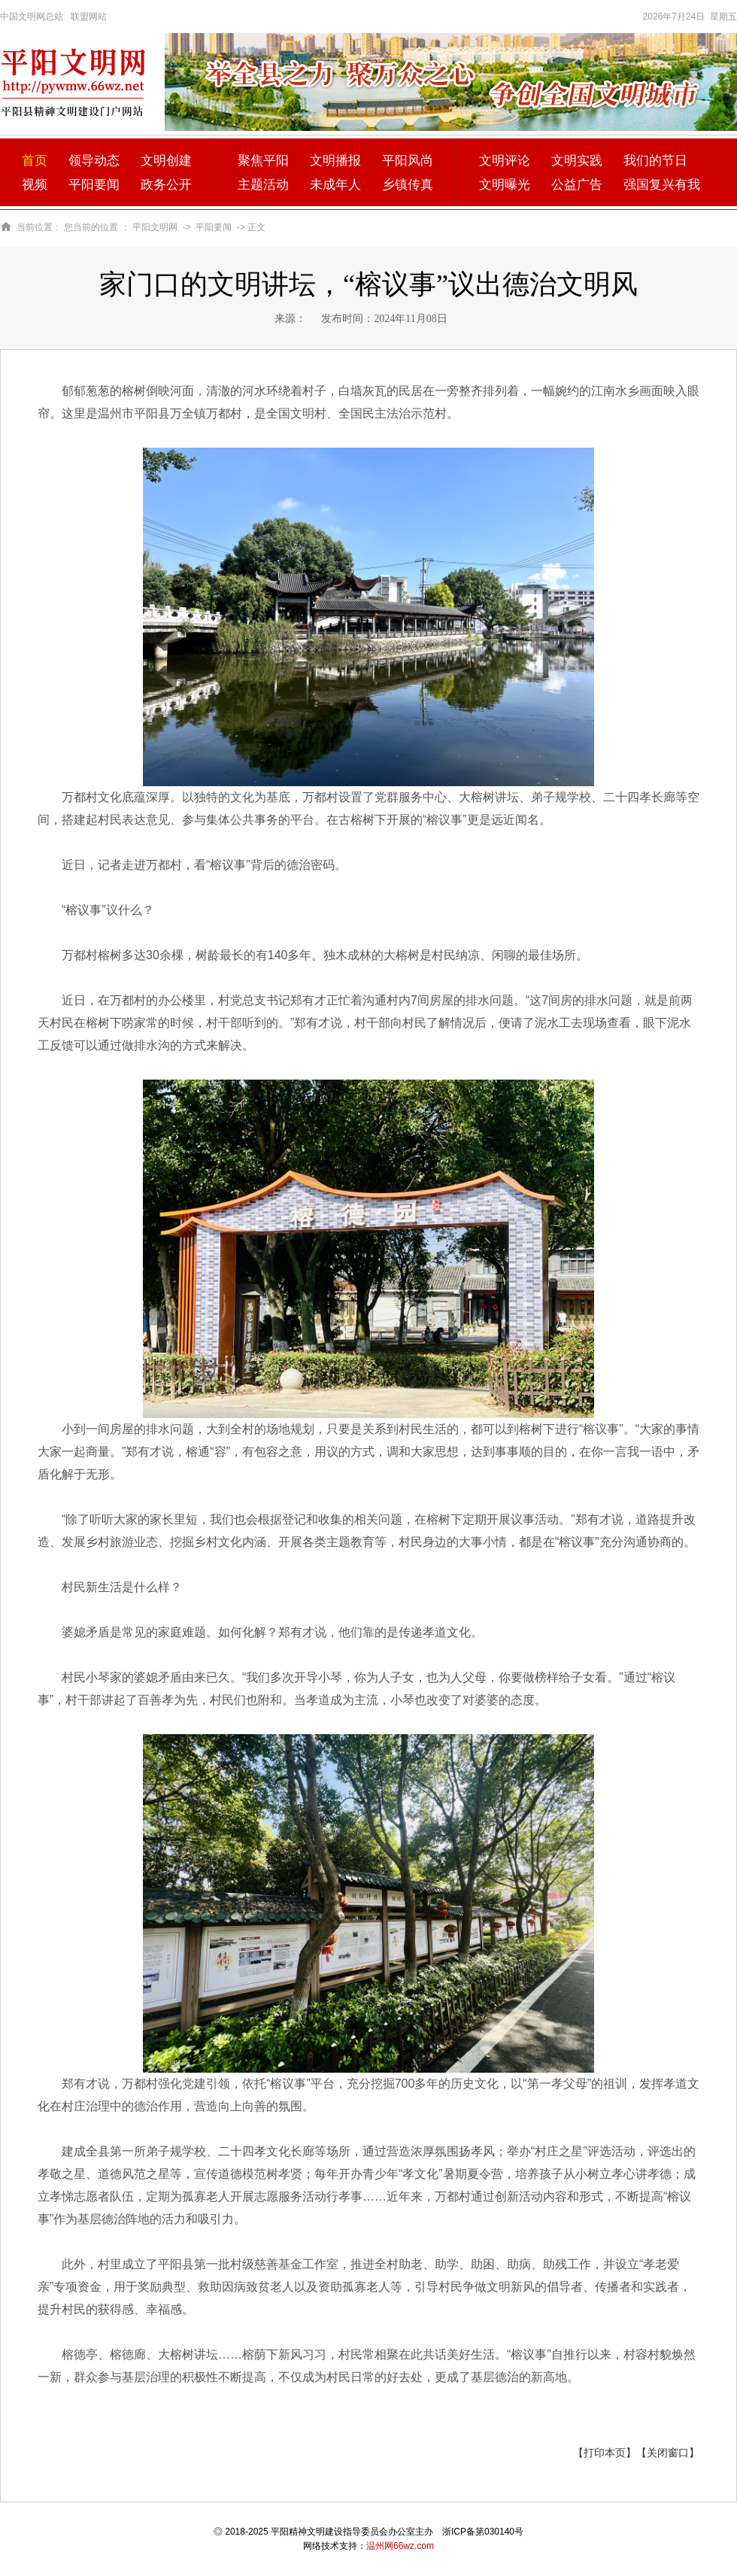  I want to click on 联盟网站, so click(89, 16).